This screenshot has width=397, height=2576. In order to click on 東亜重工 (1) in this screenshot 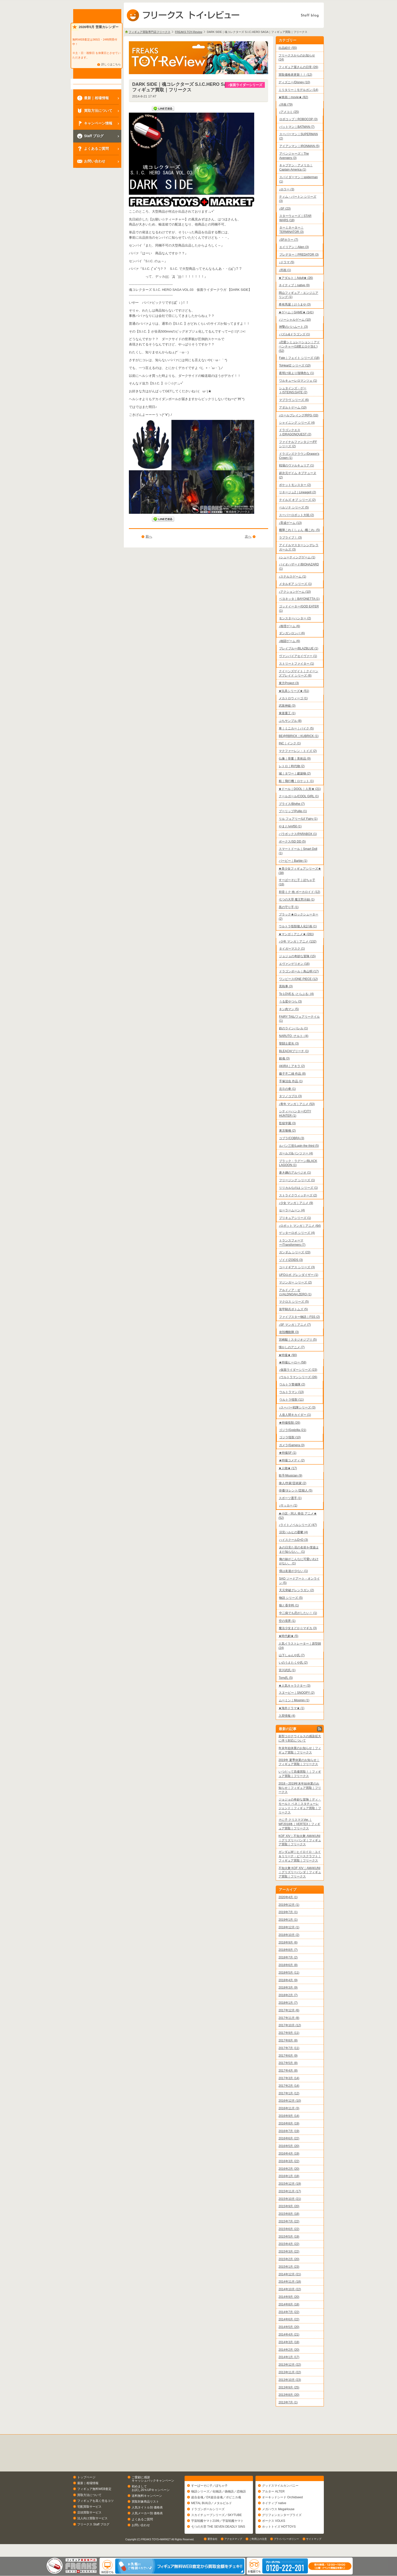, I will do `click(287, 713)`.